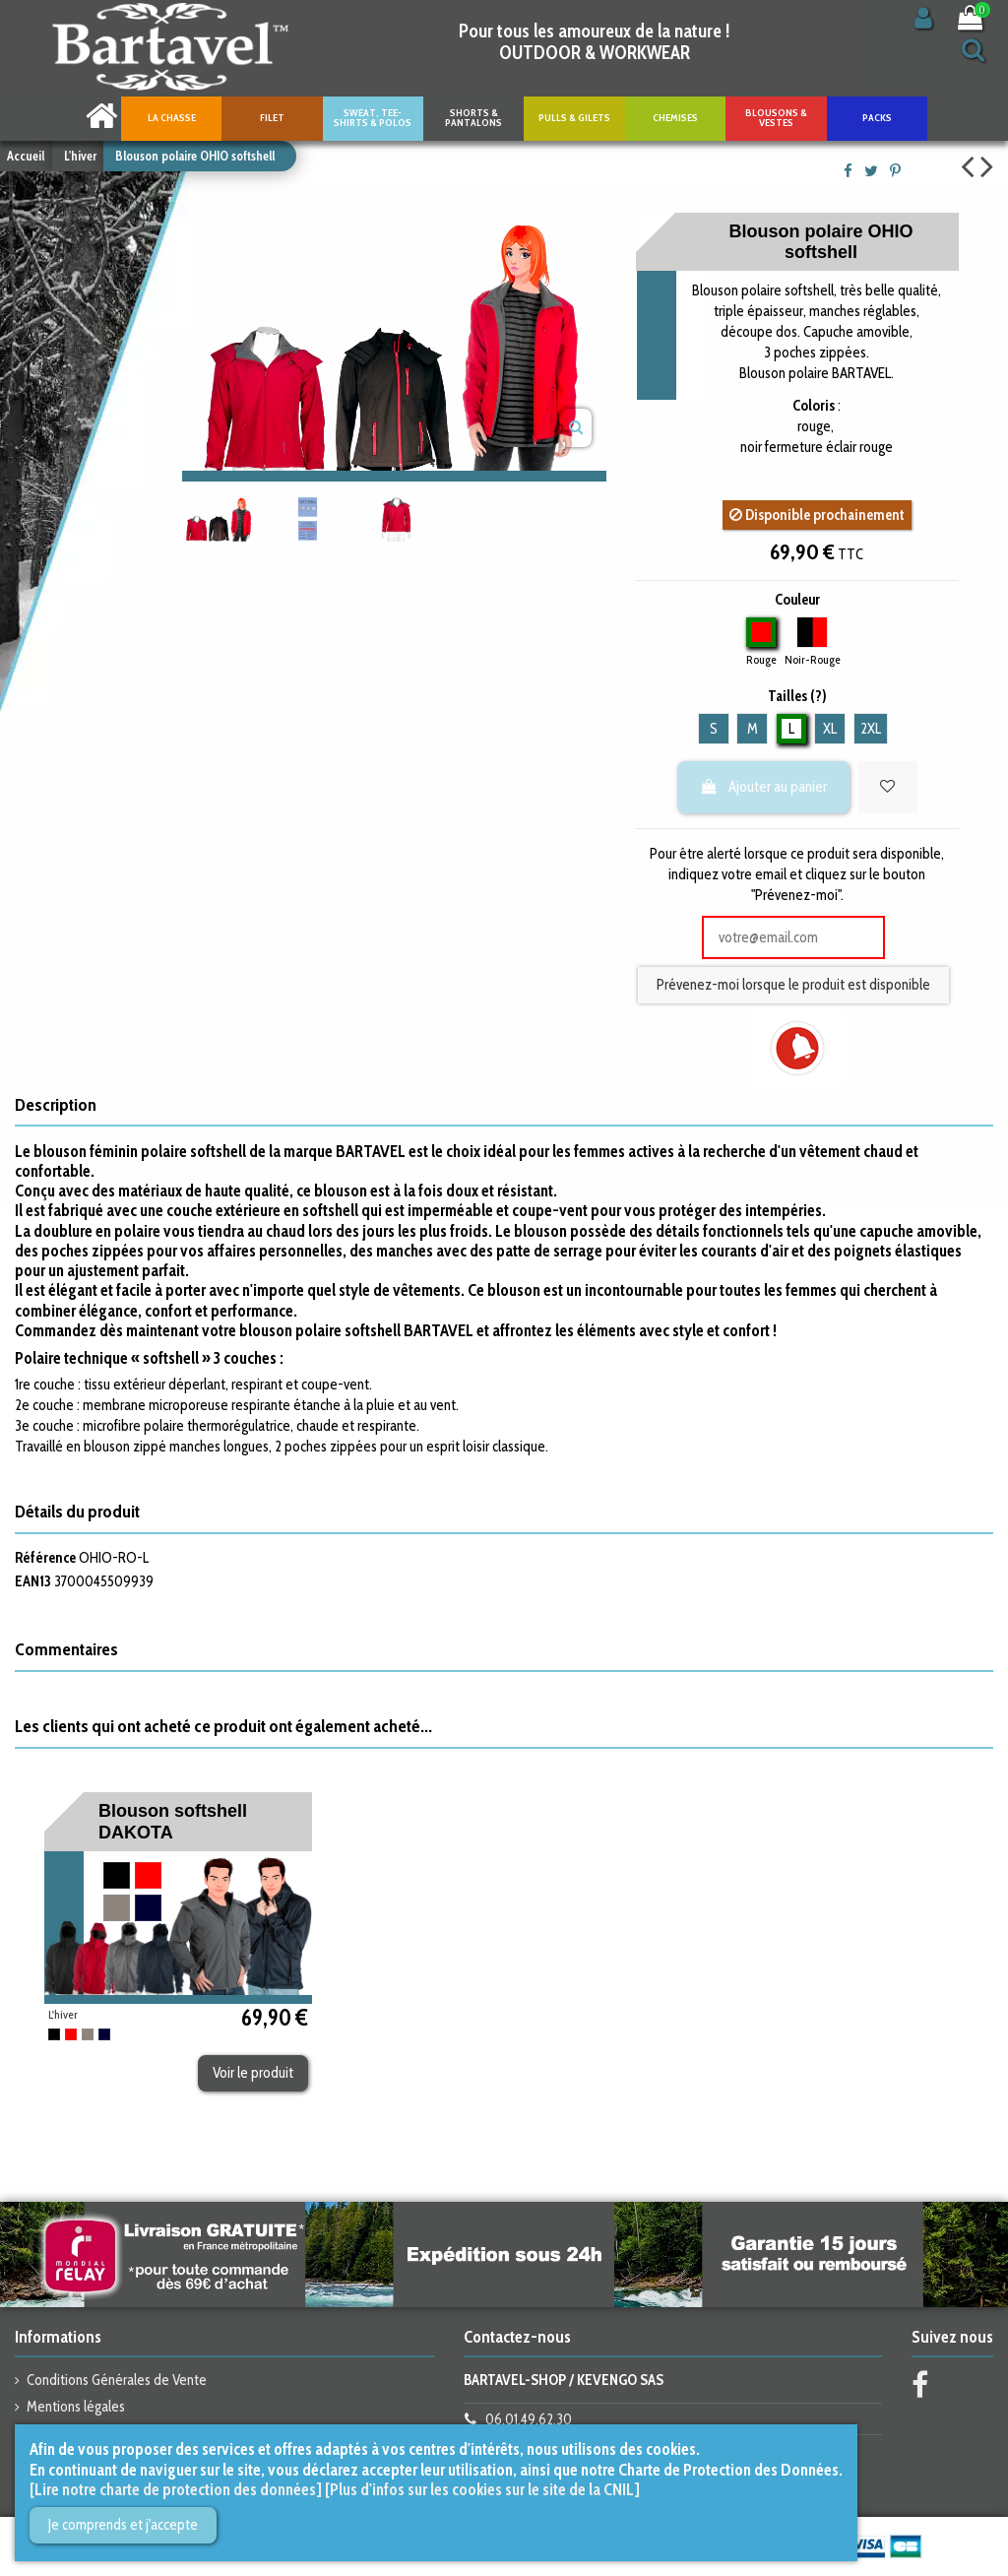 This screenshot has width=1008, height=2576. I want to click on Voir le produit, so click(253, 2073).